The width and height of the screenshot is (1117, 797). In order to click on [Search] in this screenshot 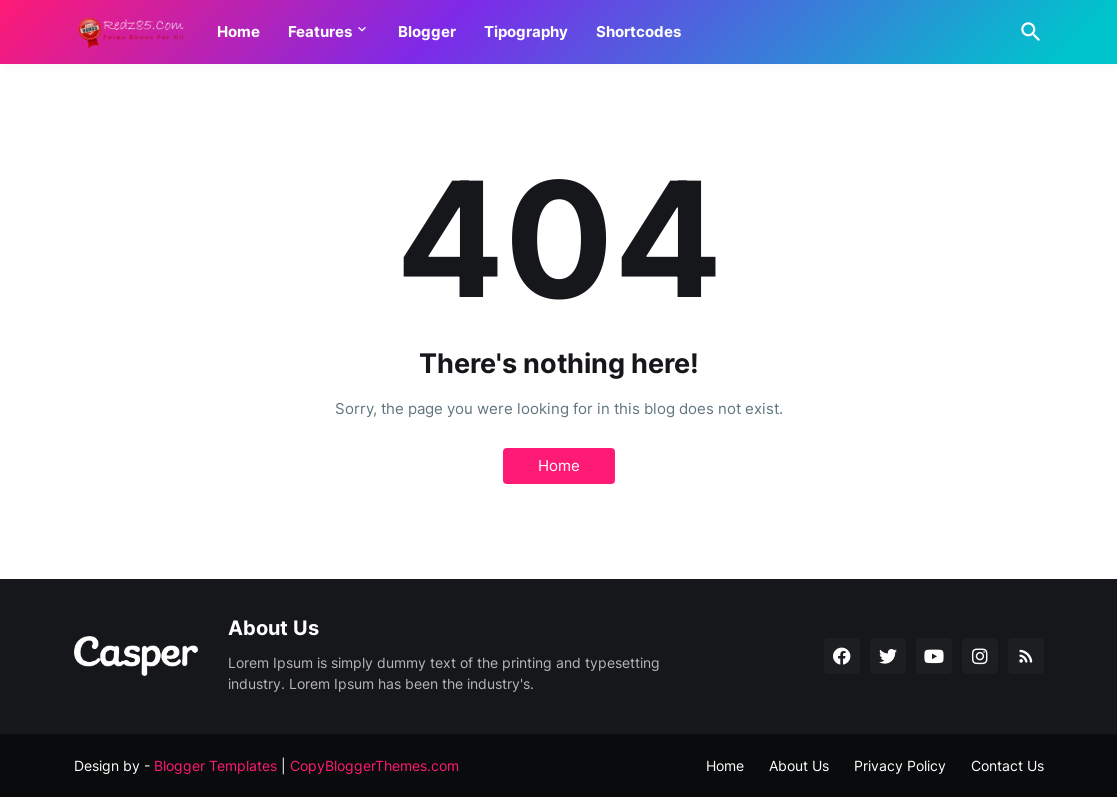, I will do `click(1027, 32)`.